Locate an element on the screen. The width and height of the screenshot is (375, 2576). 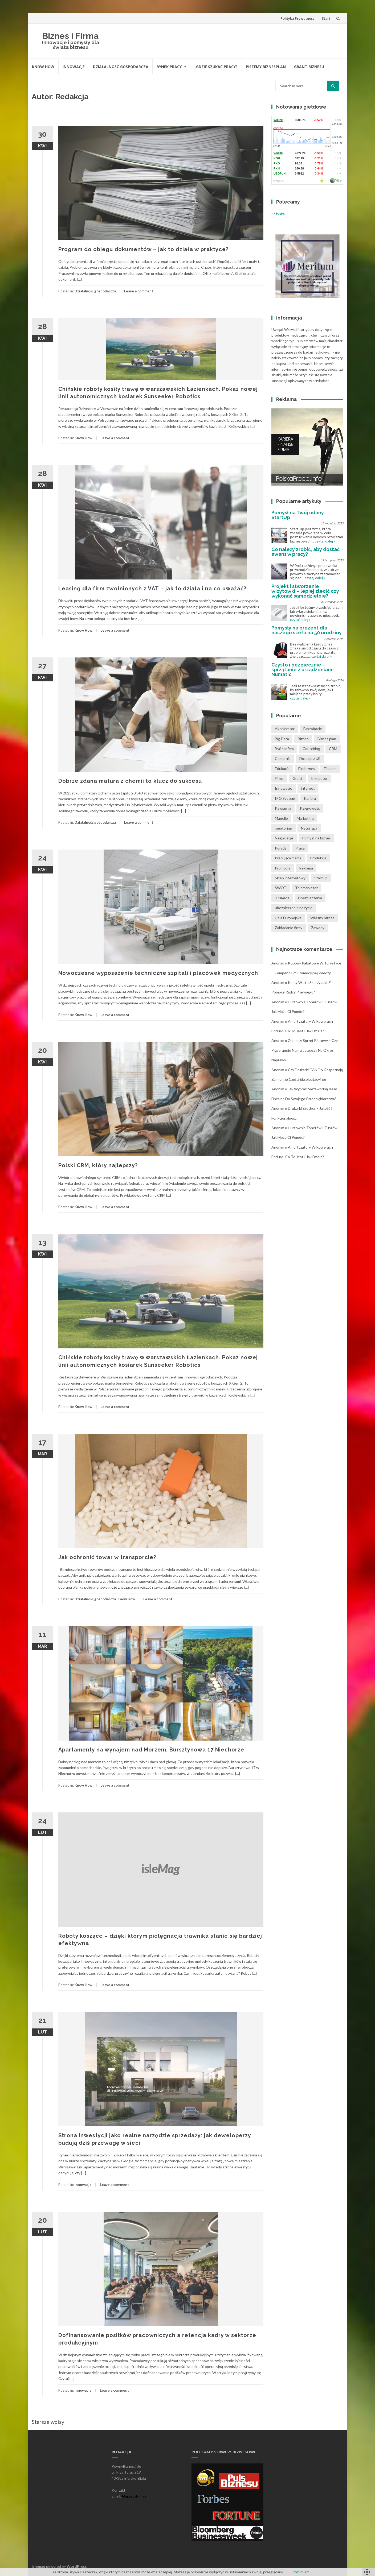
StartUp [StartUp (1 pozycja)] is located at coordinates (321, 878).